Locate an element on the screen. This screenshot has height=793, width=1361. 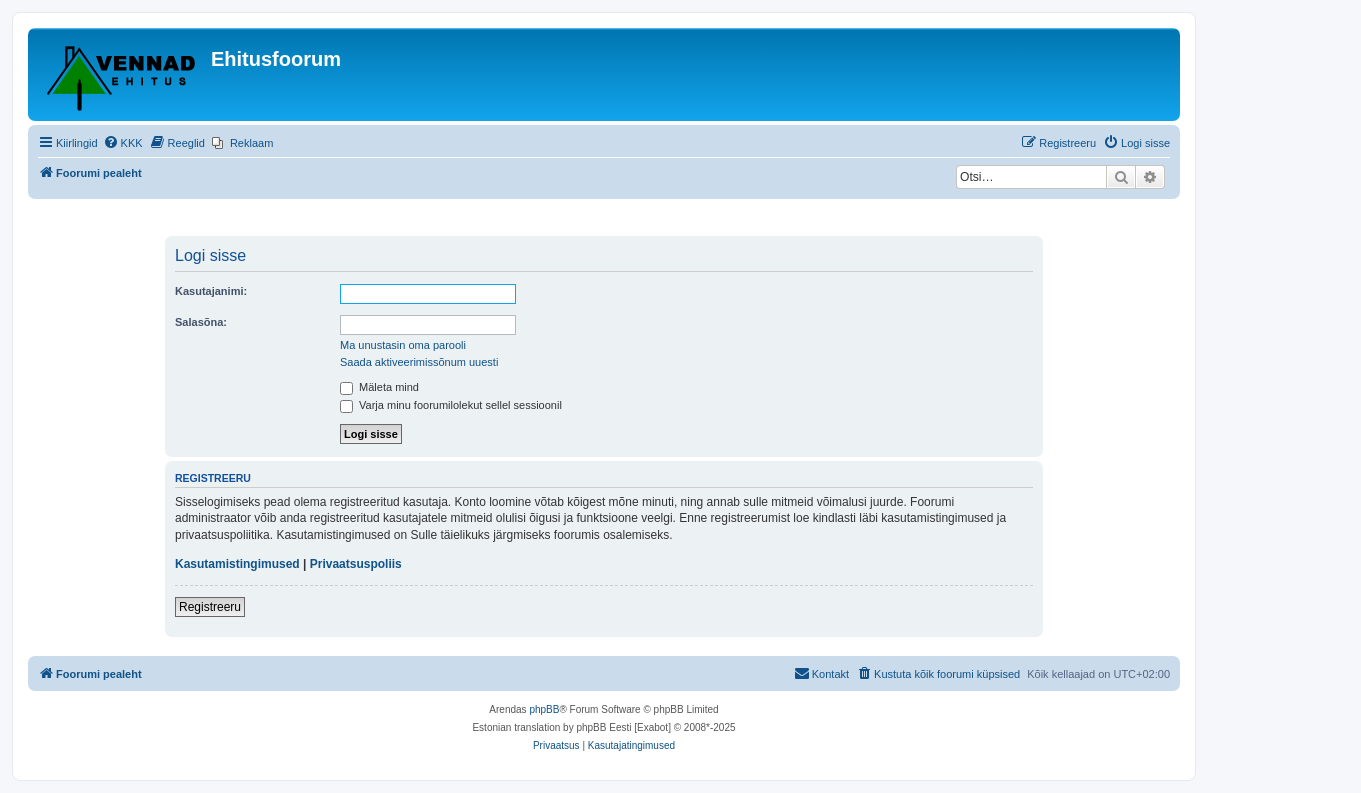
Kasutamistingimused is located at coordinates (237, 564).